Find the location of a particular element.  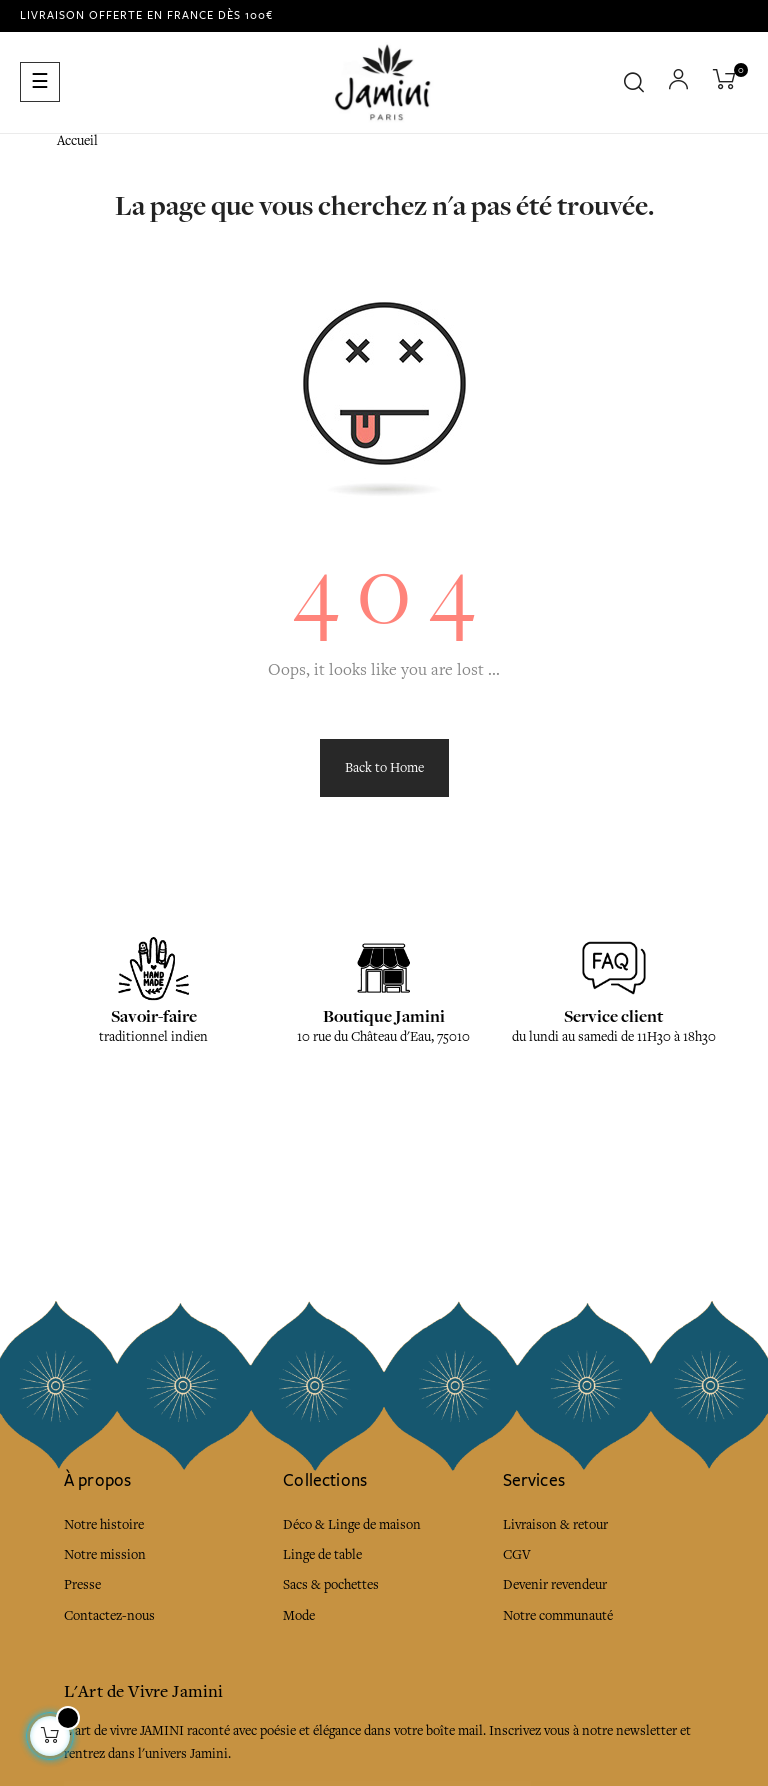

Contactez-nous is located at coordinates (109, 1615).